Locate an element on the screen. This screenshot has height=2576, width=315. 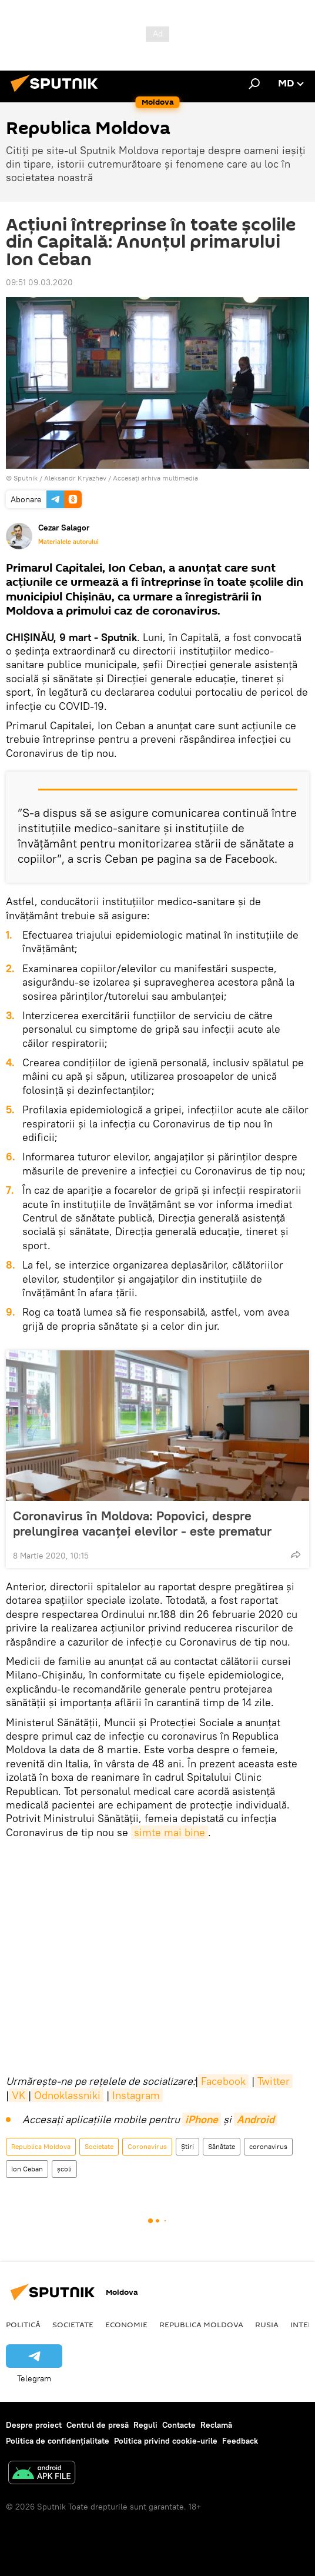
iPhone is located at coordinates (201, 2119).